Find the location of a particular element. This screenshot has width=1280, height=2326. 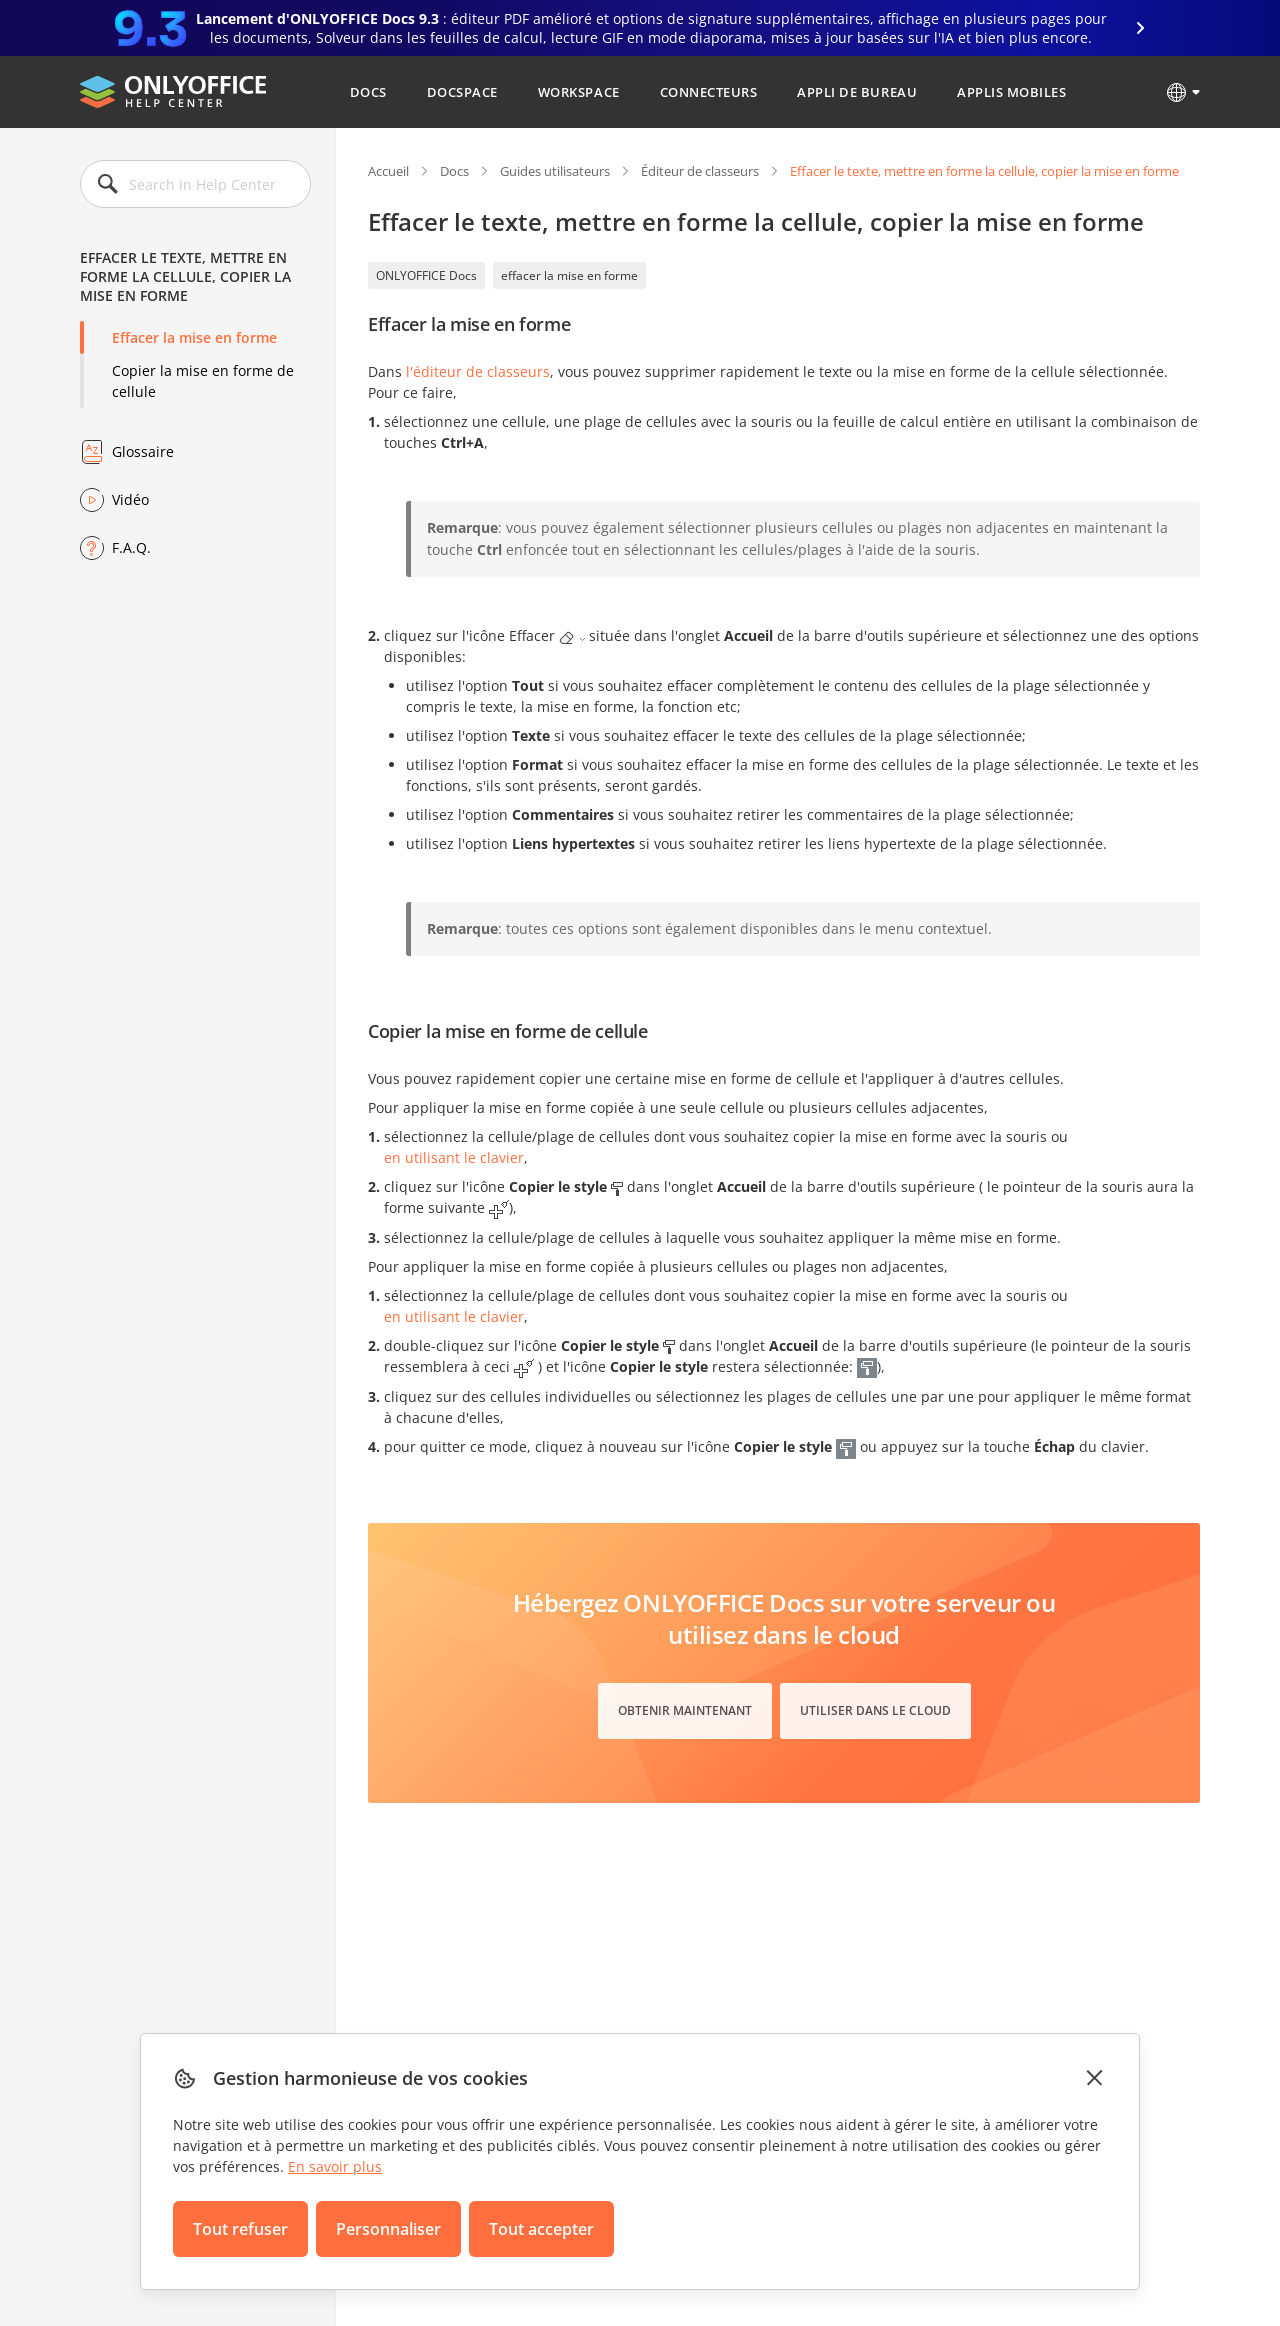

En savoir plus is located at coordinates (335, 2166).